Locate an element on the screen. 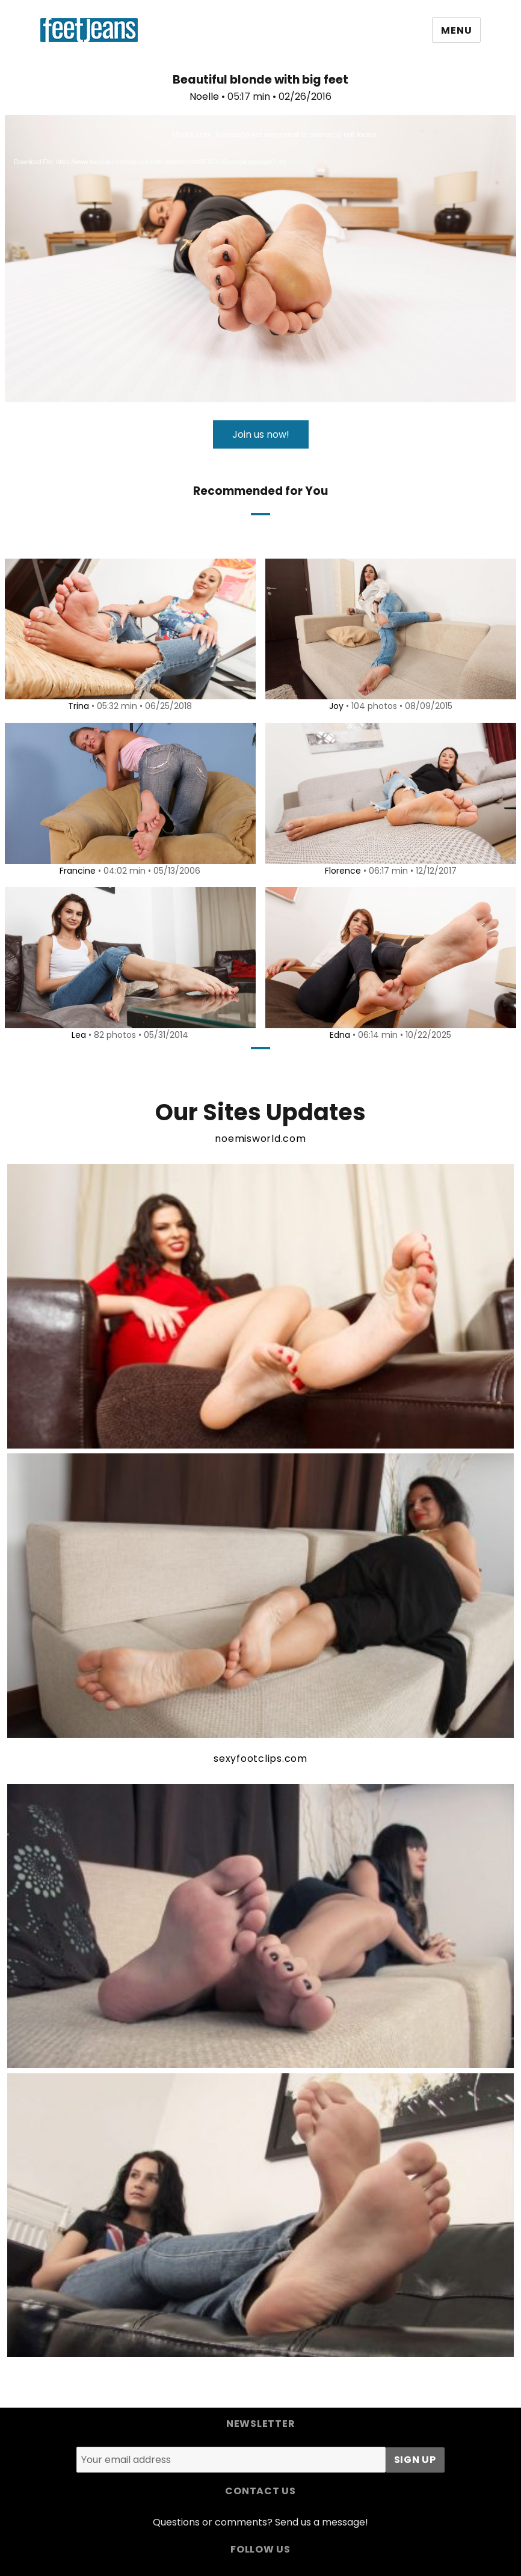  Francine is located at coordinates (76, 871).